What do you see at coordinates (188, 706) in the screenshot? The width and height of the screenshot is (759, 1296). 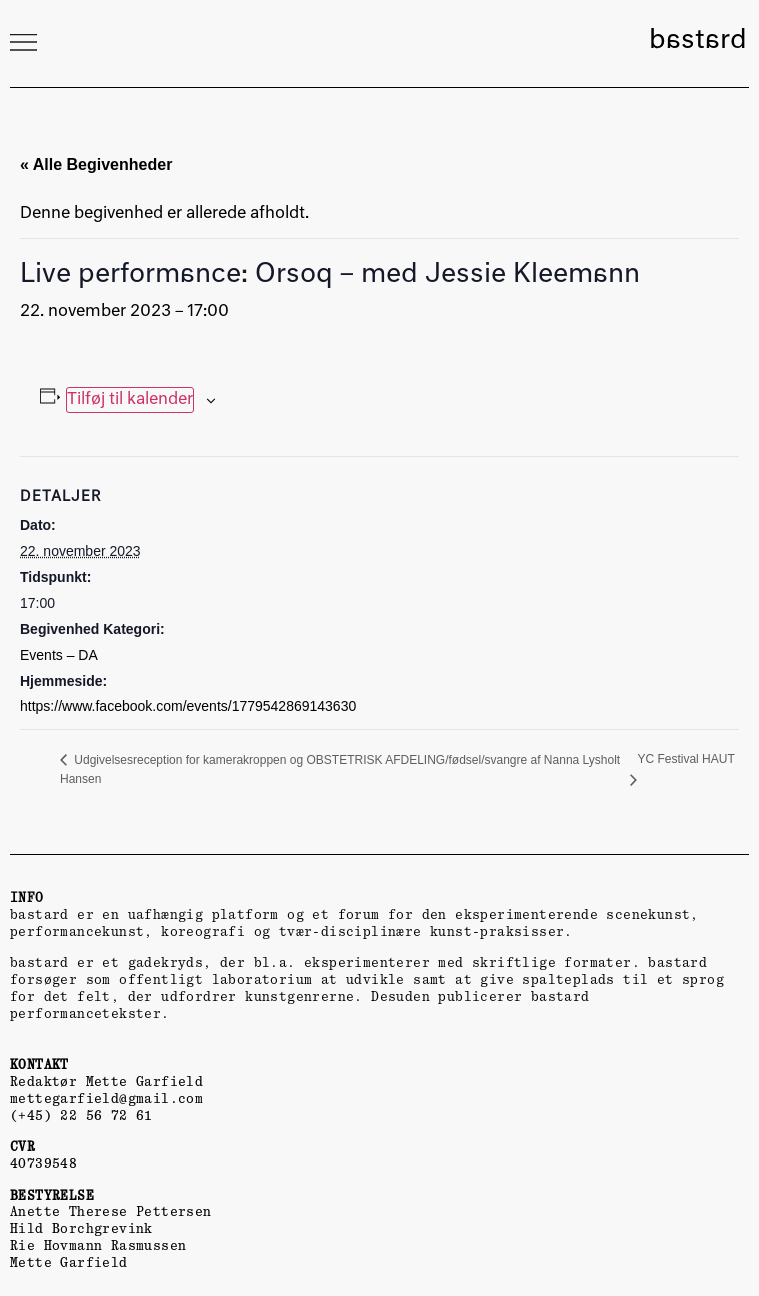 I see `https://www.facebook.com/events/1779542869143630` at bounding box center [188, 706].